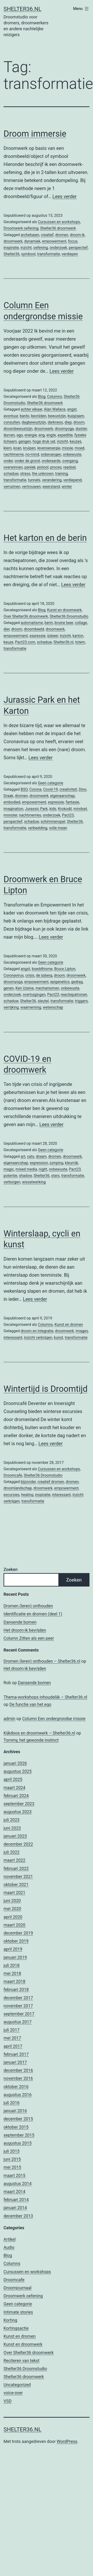  What do you see at coordinates (50, 783) in the screenshot?
I see `Geen categorie` at bounding box center [50, 783].